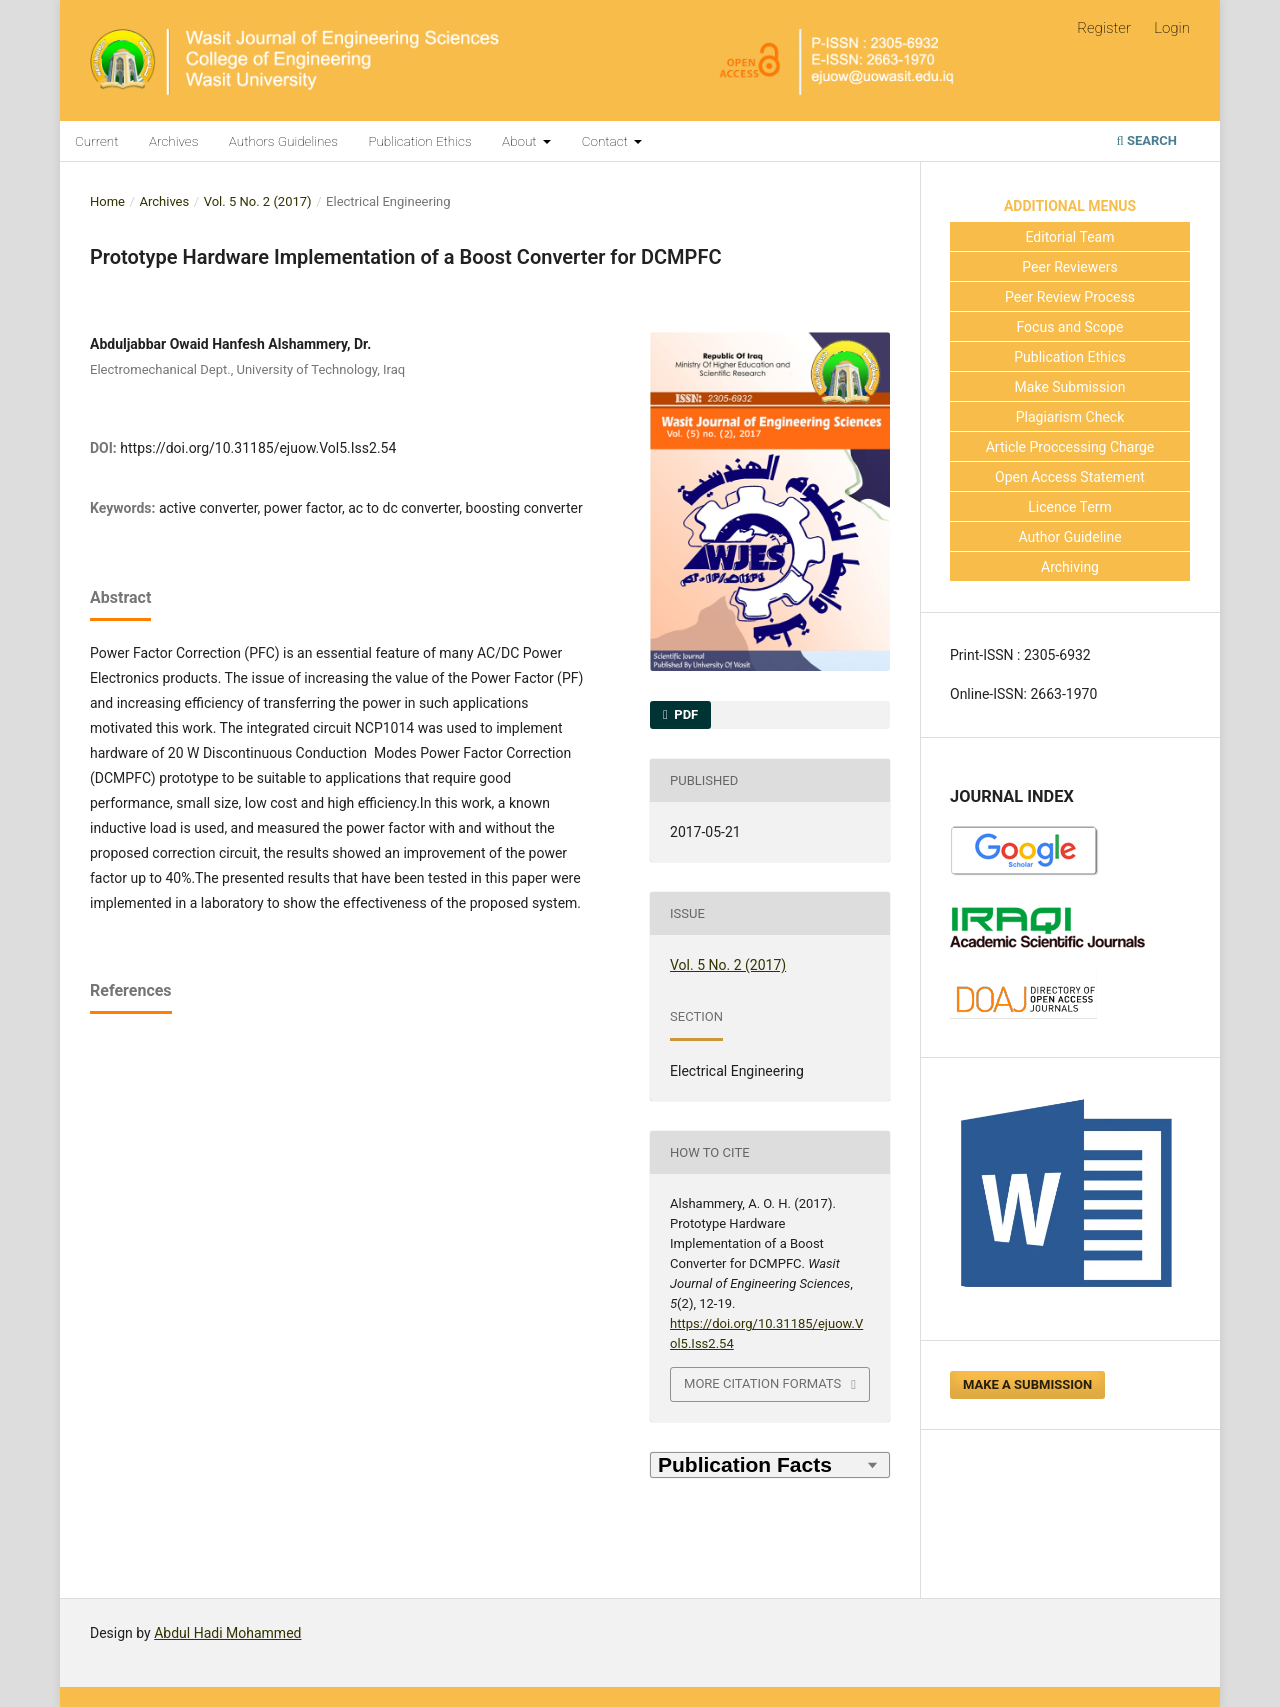 The width and height of the screenshot is (1280, 1707). What do you see at coordinates (173, 141) in the screenshot?
I see `Archives` at bounding box center [173, 141].